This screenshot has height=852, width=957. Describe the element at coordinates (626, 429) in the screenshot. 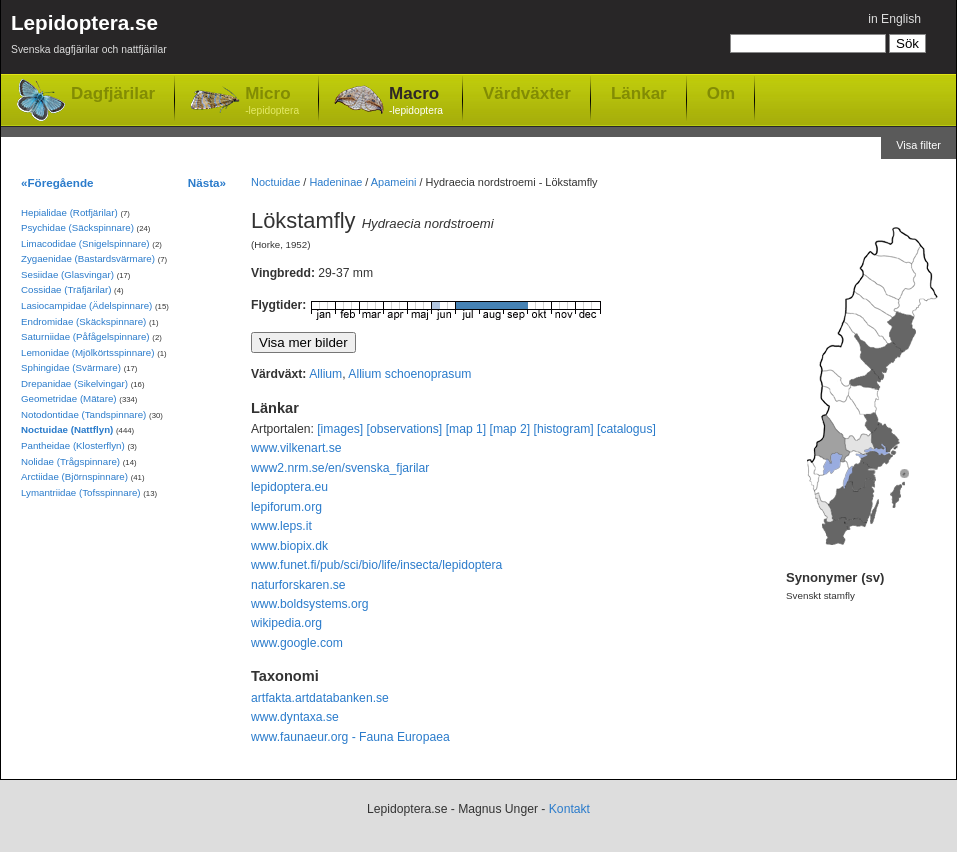

I see `[catalogus]` at that location.